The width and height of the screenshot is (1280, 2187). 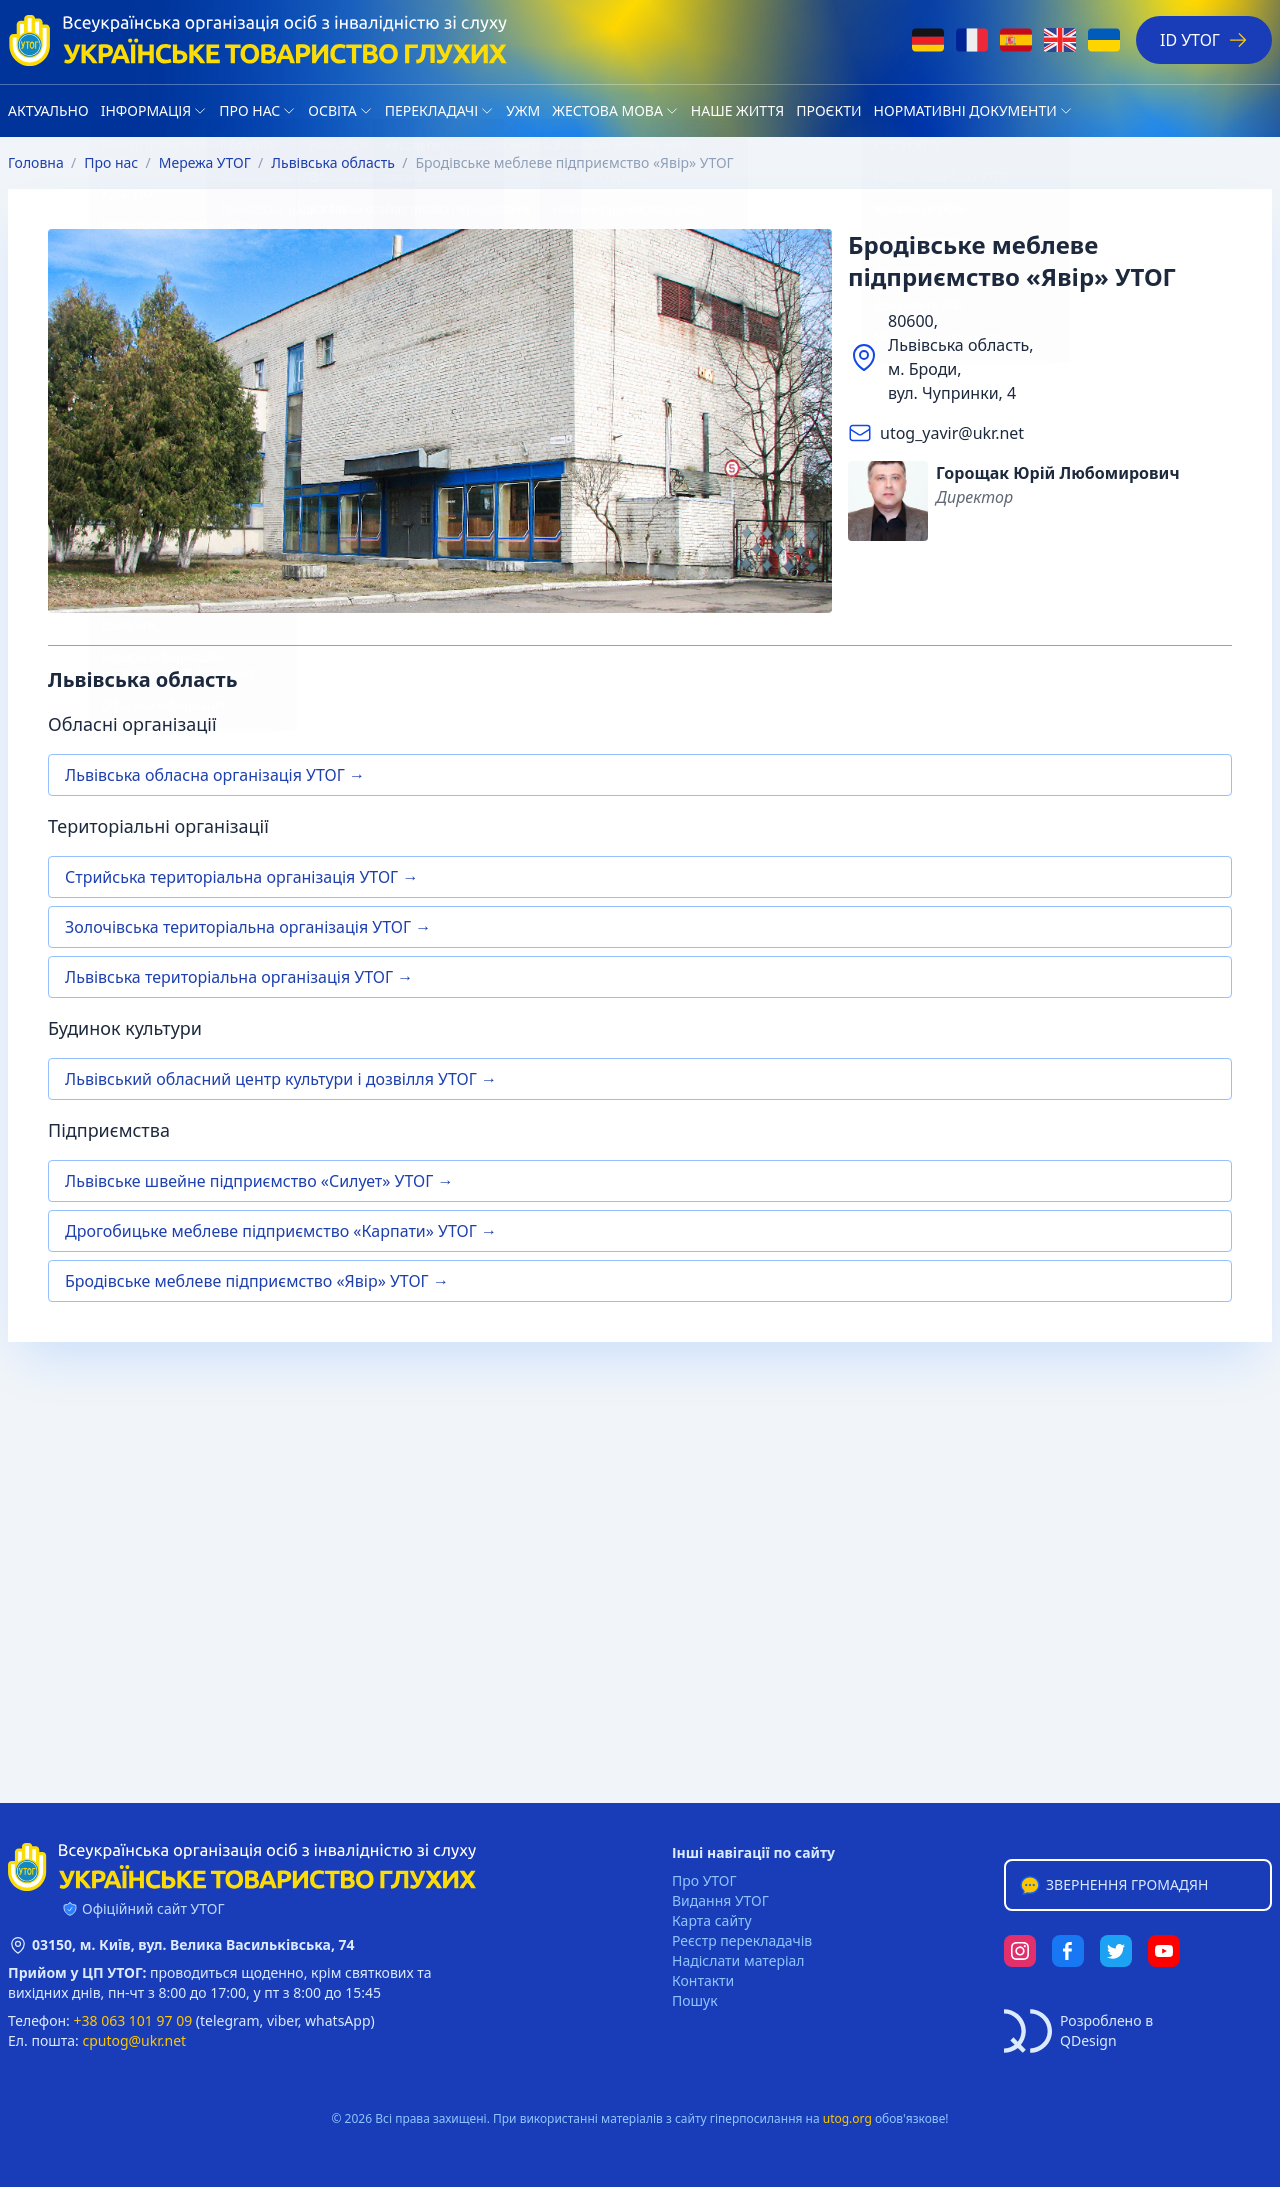 What do you see at coordinates (281, 1079) in the screenshot?
I see `Львівський обласний центр культури і дозвілля УТОГ →` at bounding box center [281, 1079].